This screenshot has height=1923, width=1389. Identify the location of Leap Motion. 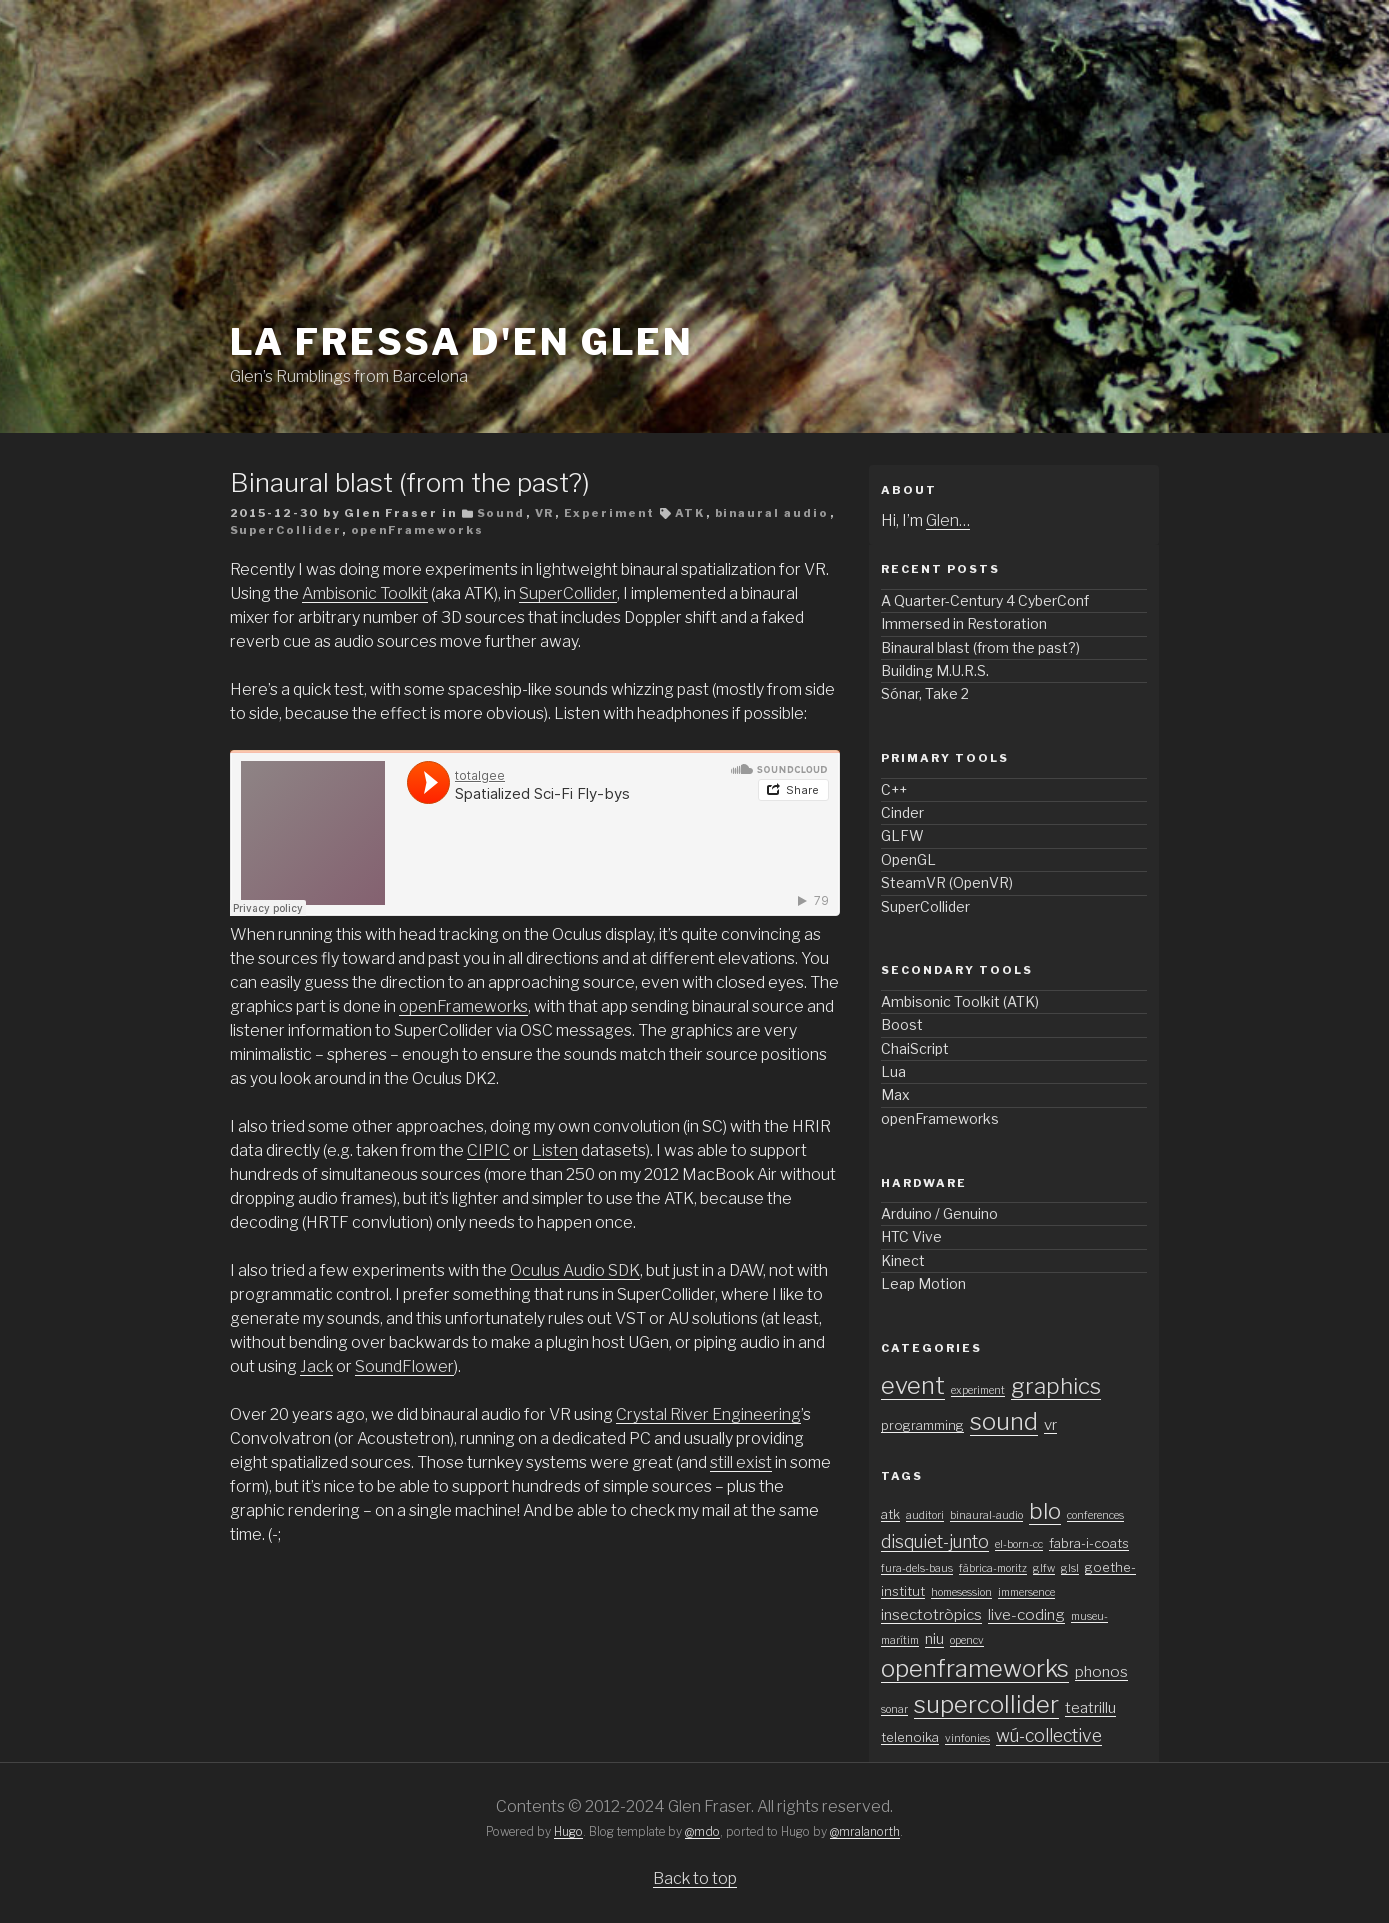
(923, 1283).